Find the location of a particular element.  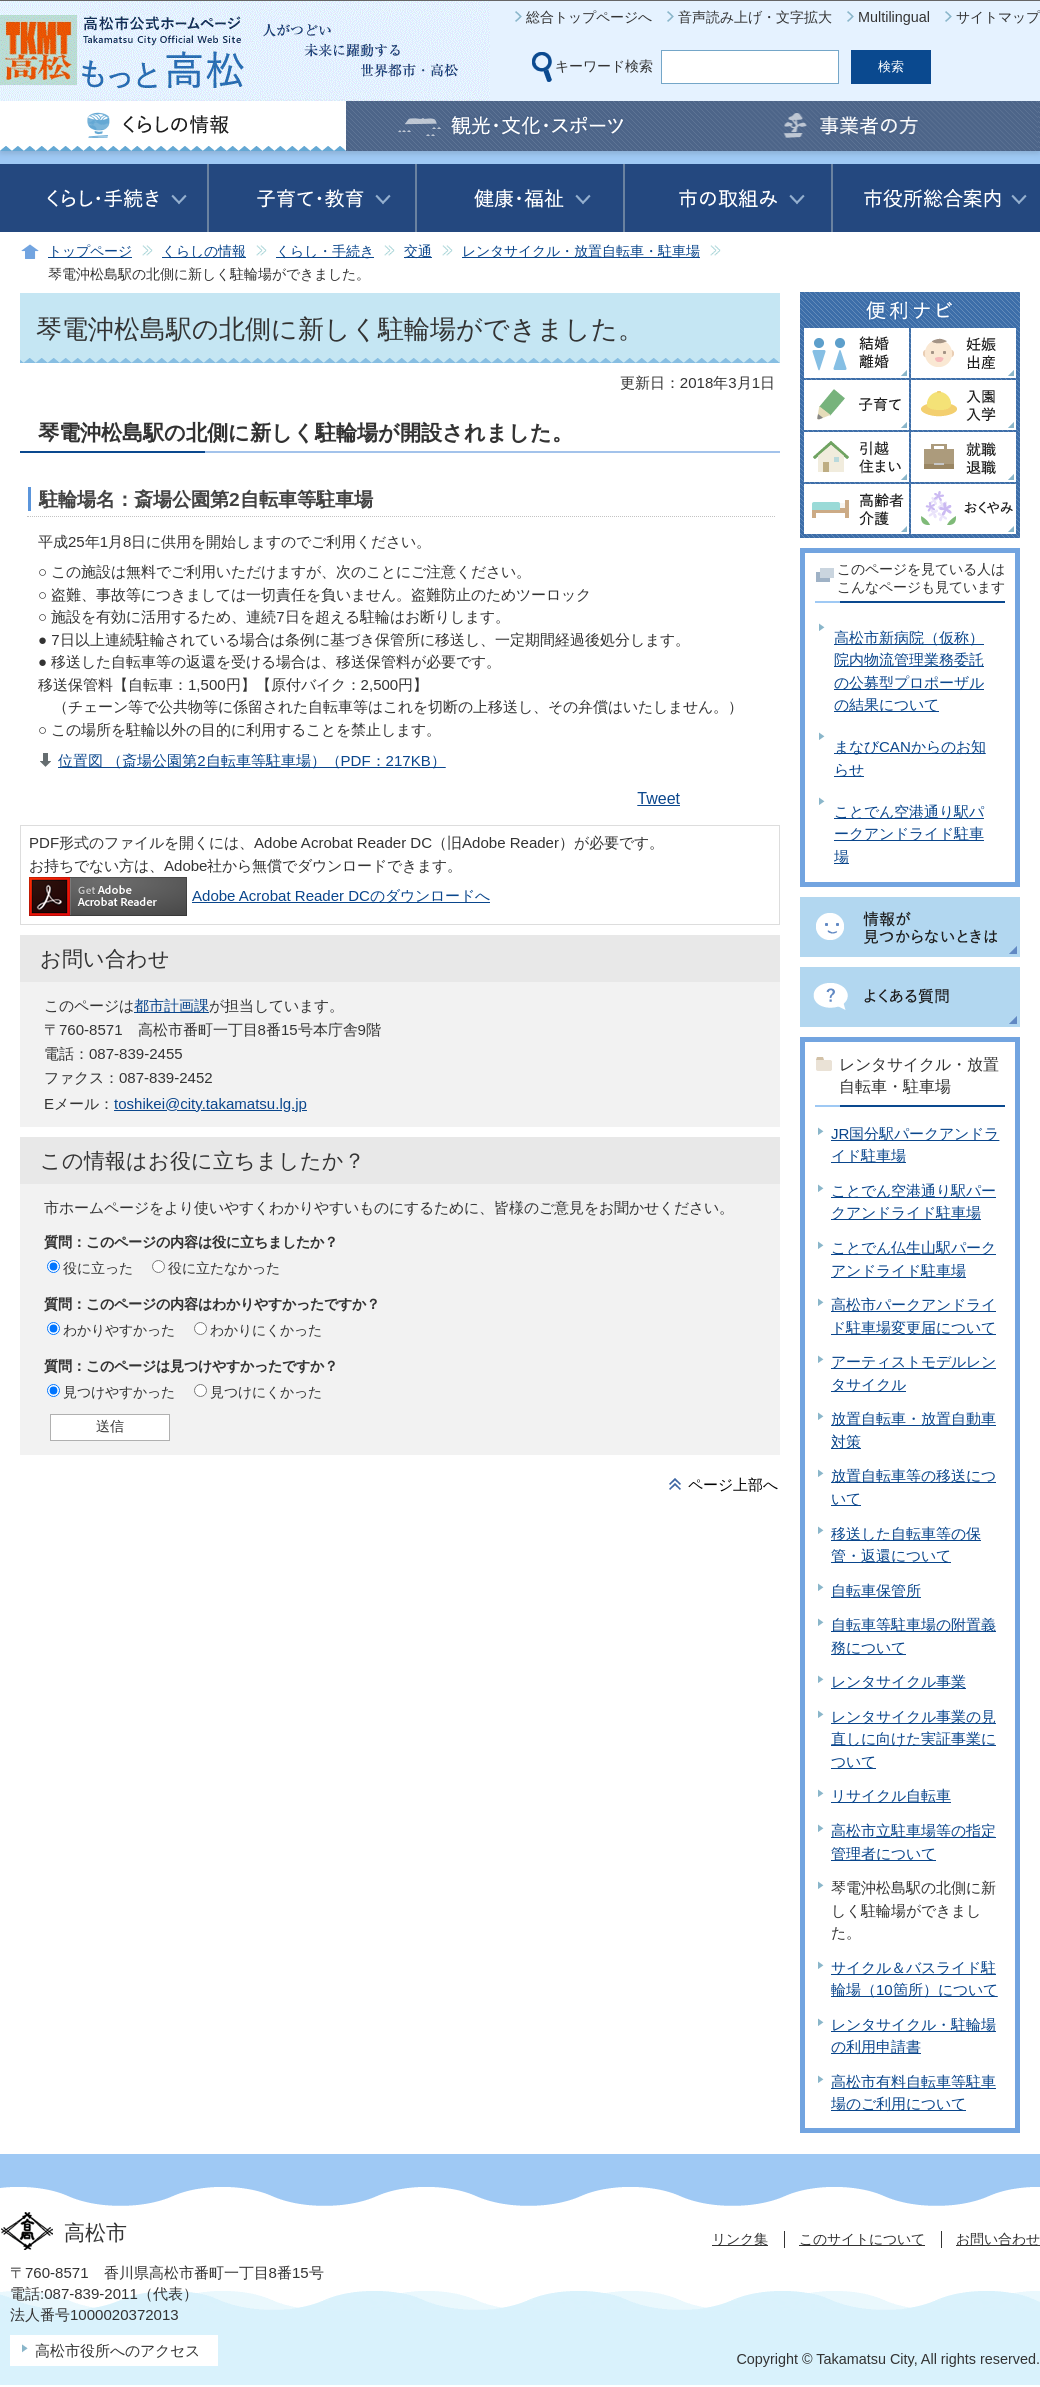

音声読み上げ・文字拡大 is located at coordinates (755, 17).